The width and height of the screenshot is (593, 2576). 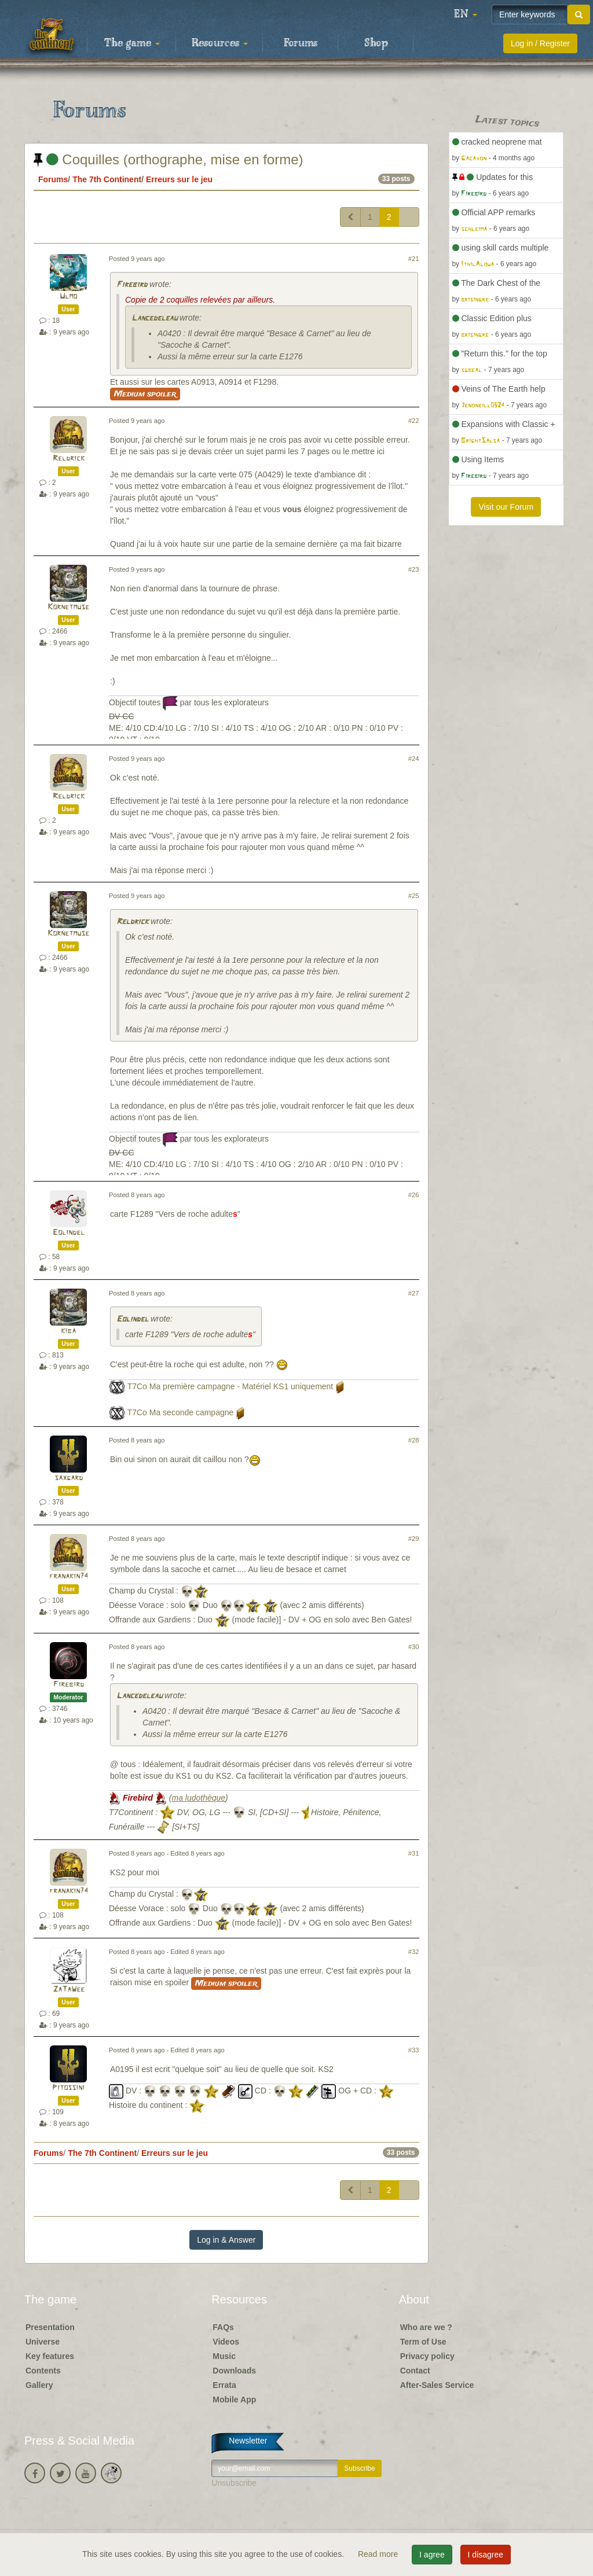 What do you see at coordinates (413, 895) in the screenshot?
I see `#25` at bounding box center [413, 895].